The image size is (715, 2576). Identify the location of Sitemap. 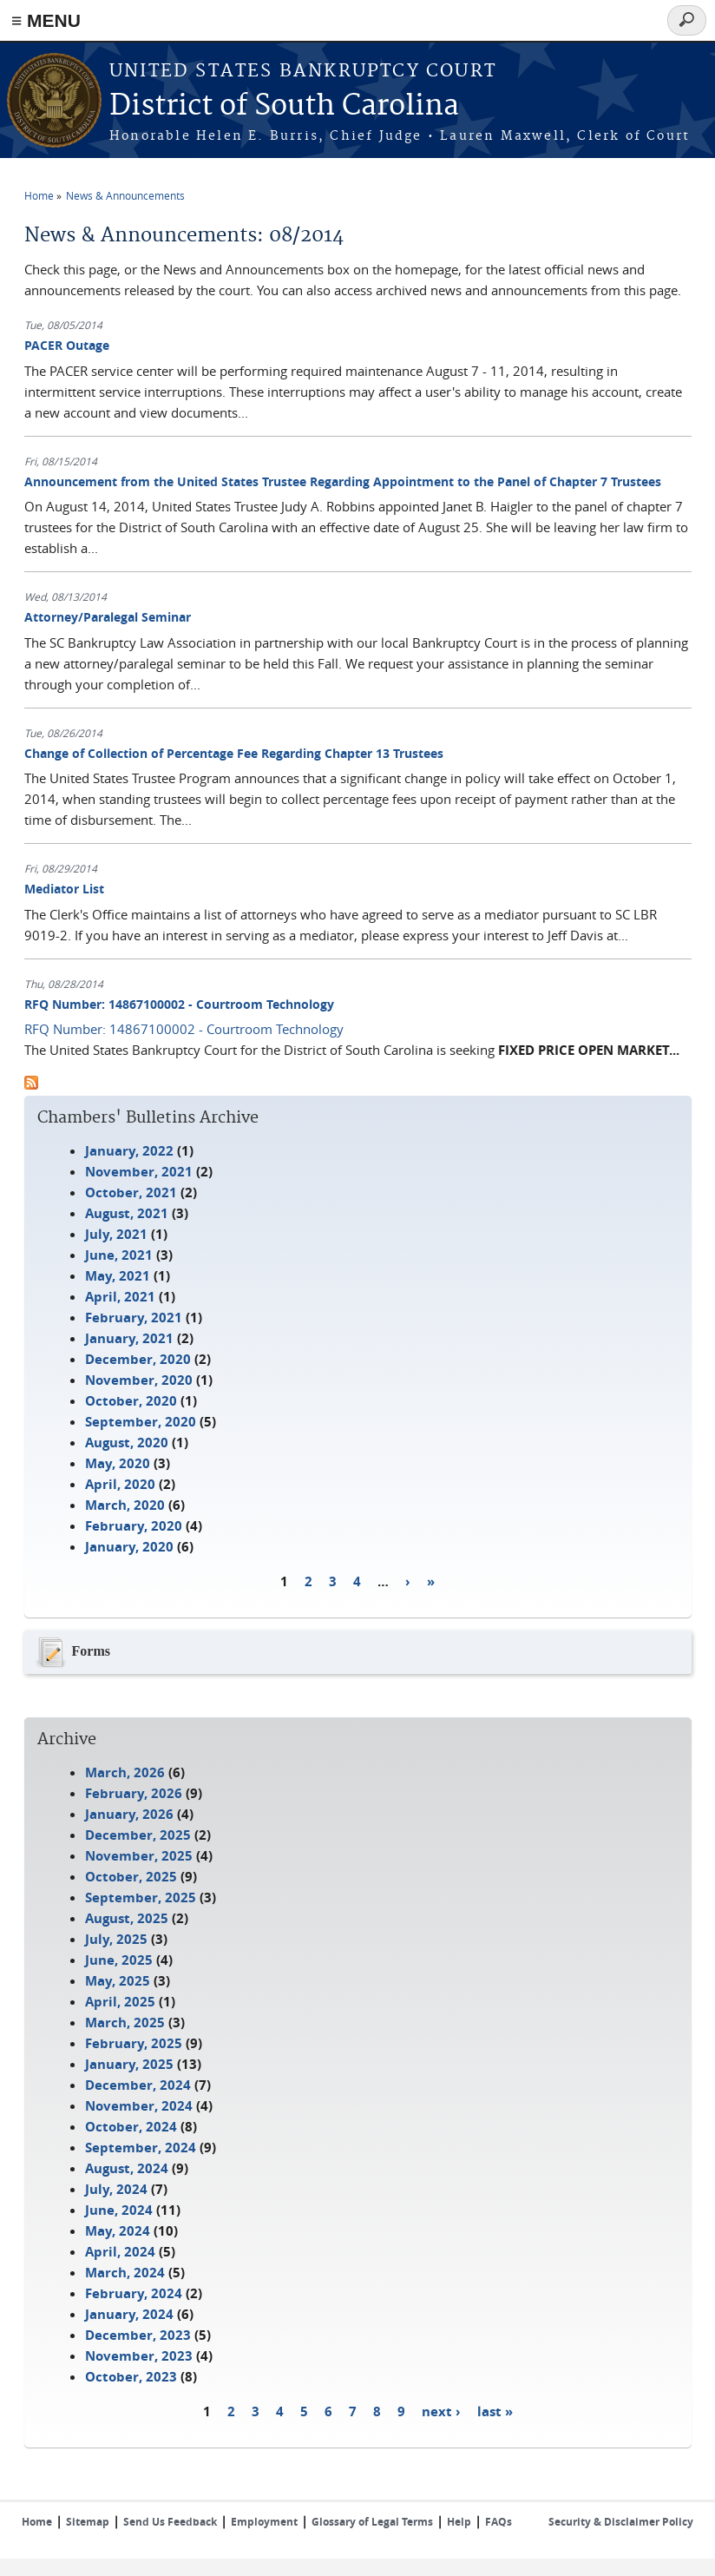
(87, 2521).